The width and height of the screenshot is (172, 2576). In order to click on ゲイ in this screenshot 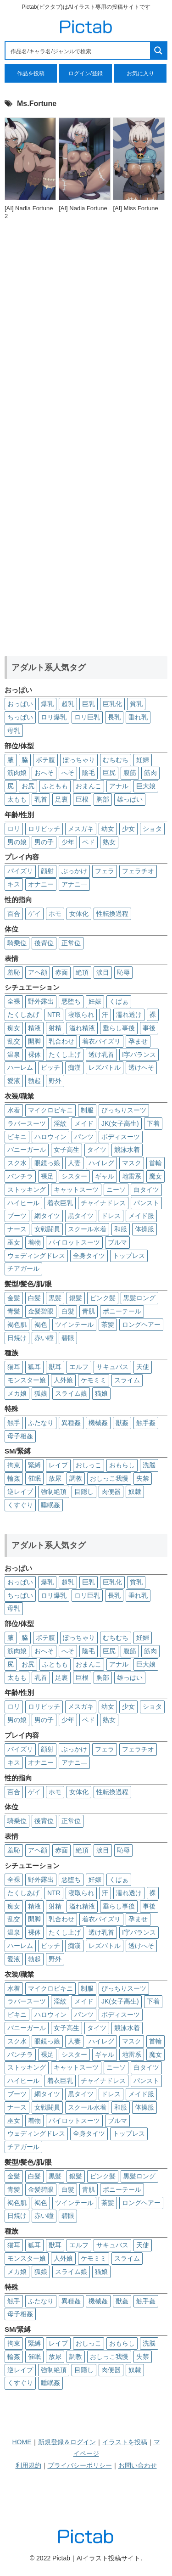, I will do `click(34, 913)`.